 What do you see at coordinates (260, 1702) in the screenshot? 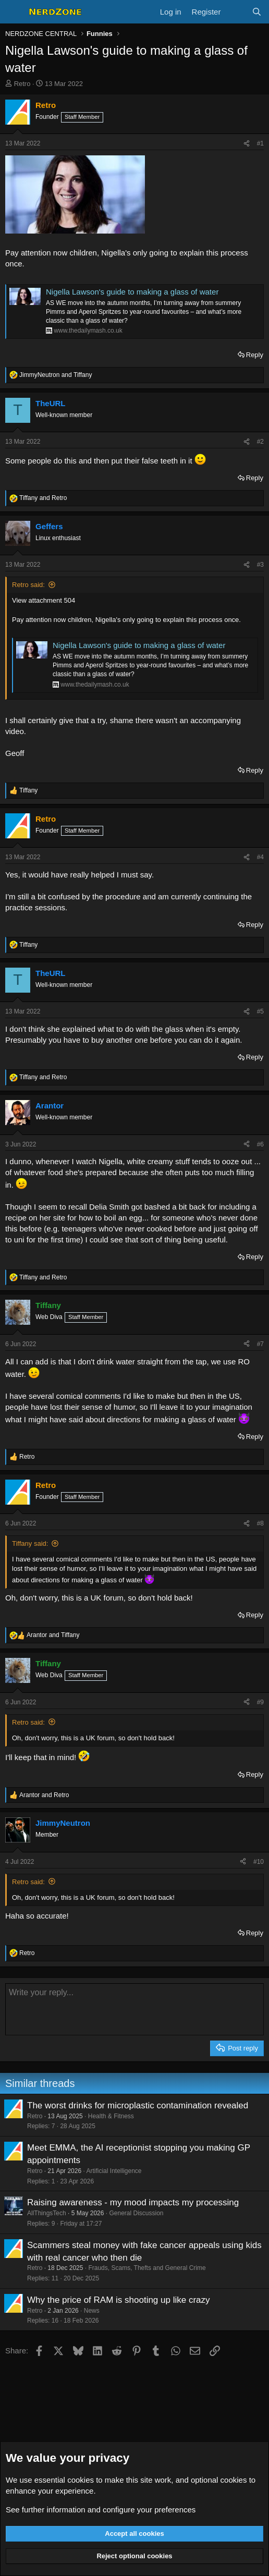
I see `#9` at bounding box center [260, 1702].